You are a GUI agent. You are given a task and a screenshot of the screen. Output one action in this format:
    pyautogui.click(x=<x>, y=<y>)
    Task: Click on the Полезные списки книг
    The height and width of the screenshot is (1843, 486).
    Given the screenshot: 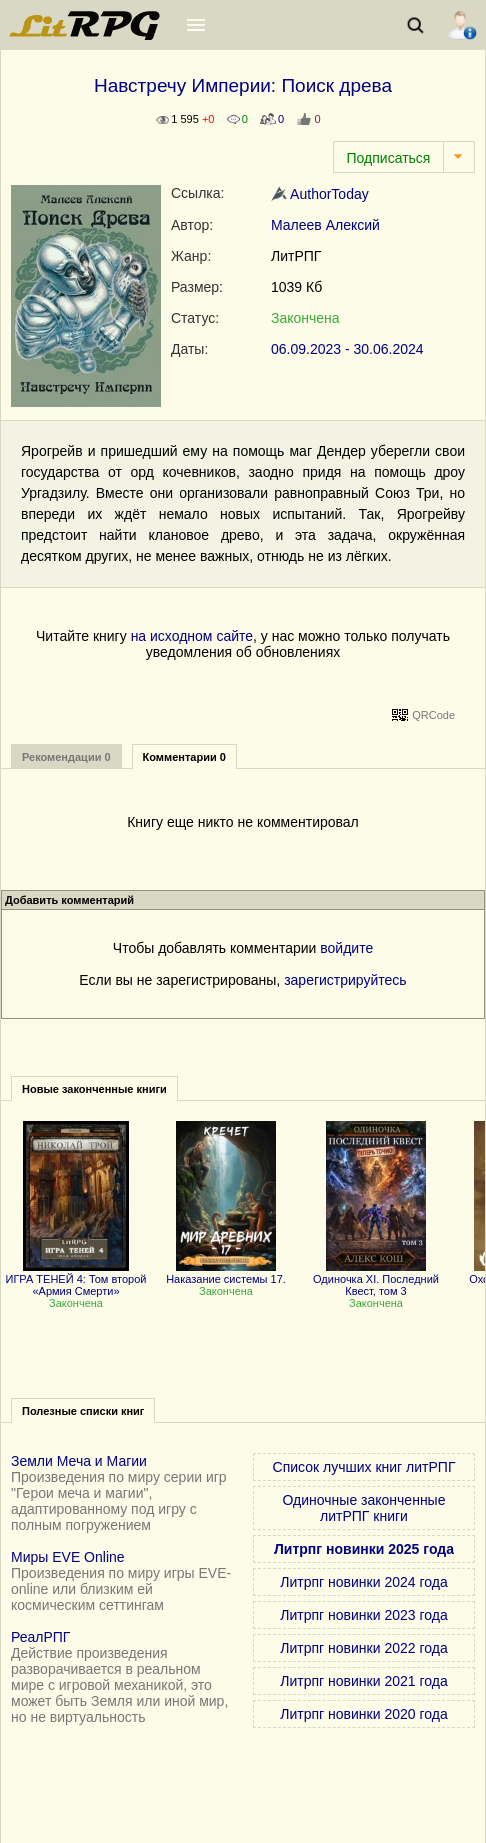 What is the action you would take?
    pyautogui.click(x=83, y=1411)
    